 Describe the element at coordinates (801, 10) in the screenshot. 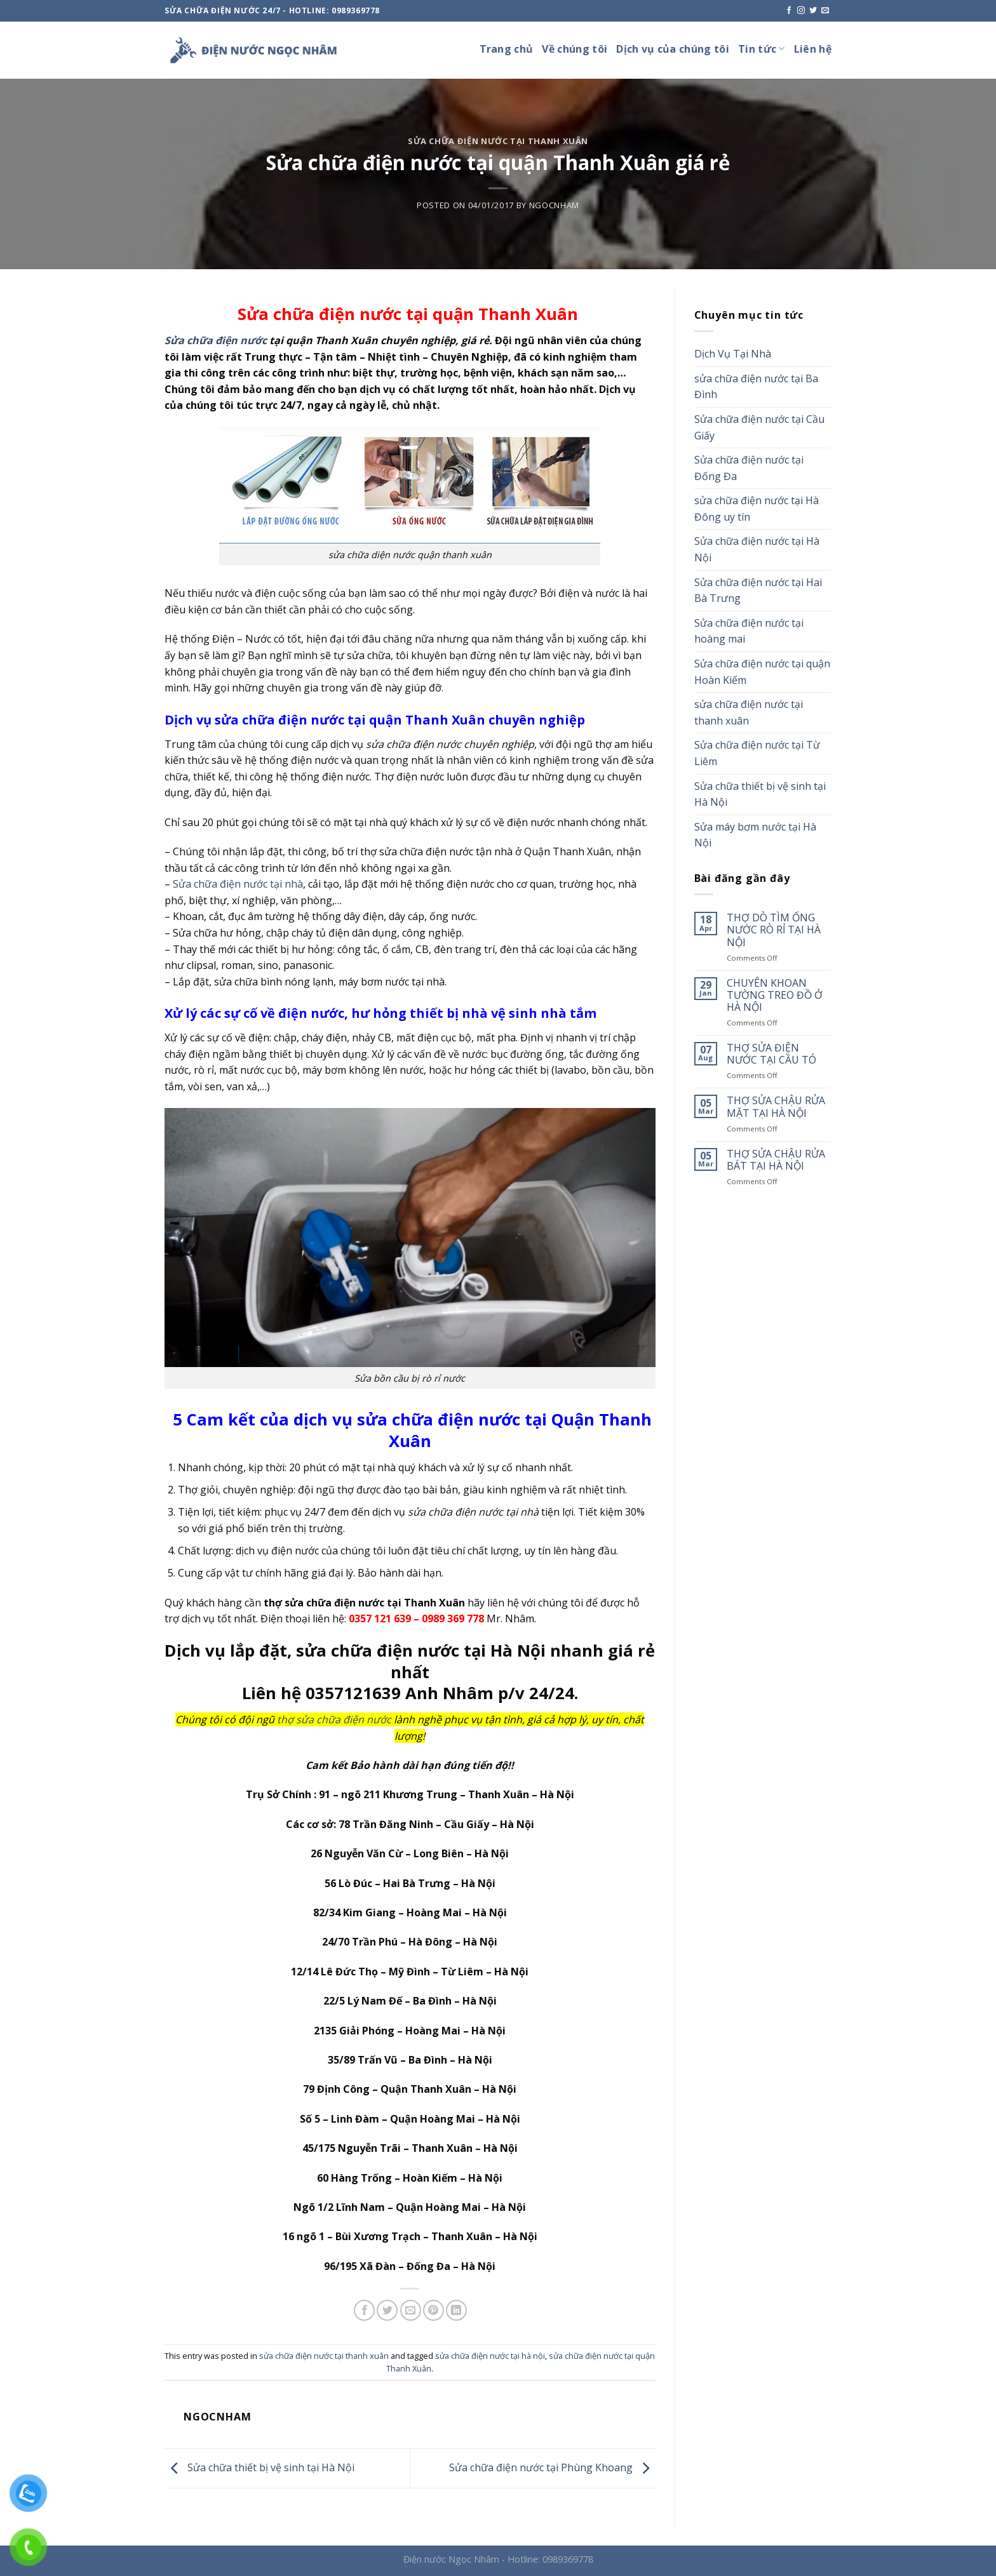

I see `[Follow on Instagram]` at that location.